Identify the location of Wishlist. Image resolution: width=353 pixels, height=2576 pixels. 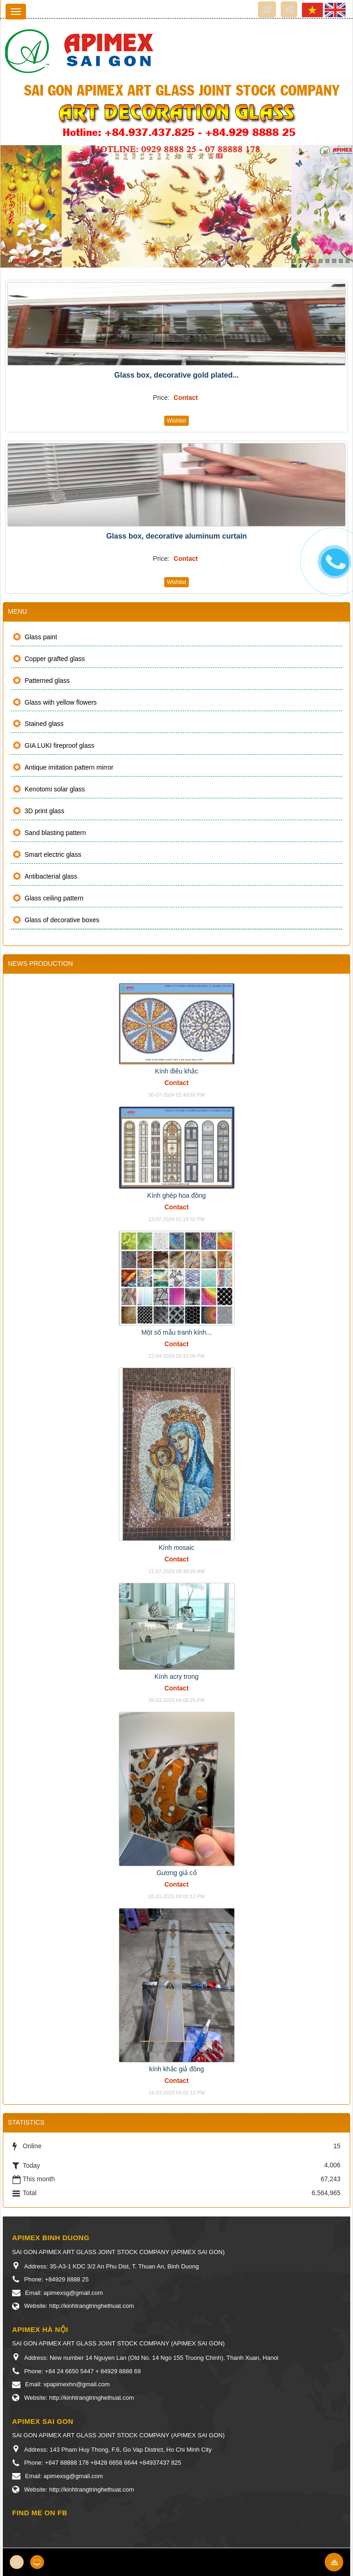
(176, 421).